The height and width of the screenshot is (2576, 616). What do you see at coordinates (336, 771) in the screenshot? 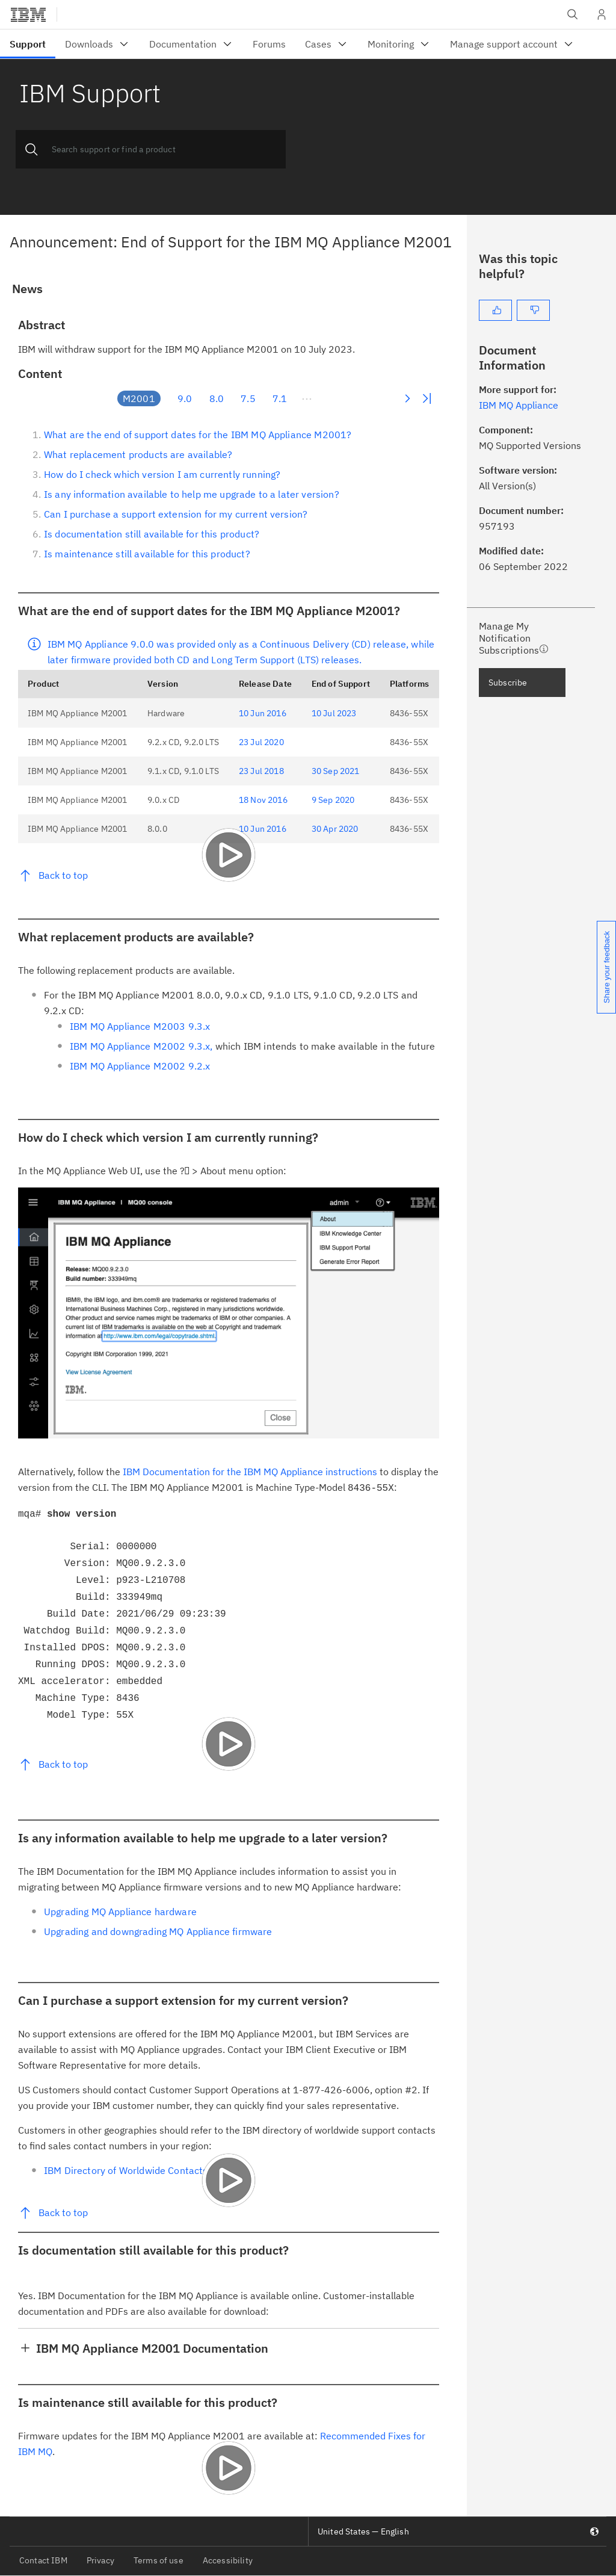
I see `30 Sep 2021` at bounding box center [336, 771].